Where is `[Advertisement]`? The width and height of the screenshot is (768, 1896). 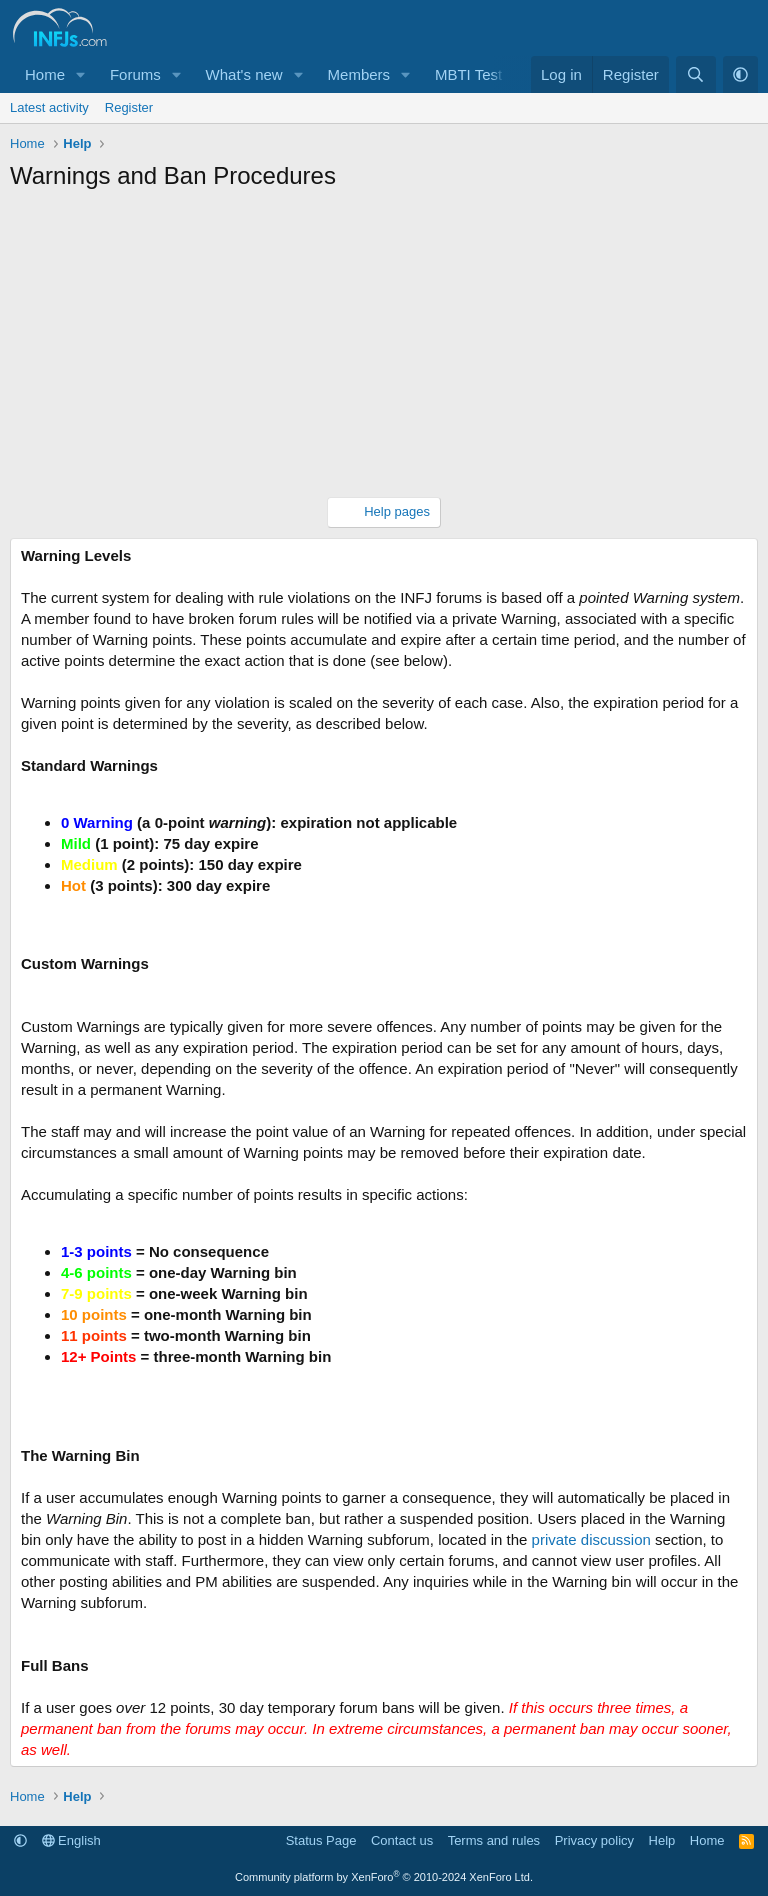
[Advertisement] is located at coordinates (384, 352).